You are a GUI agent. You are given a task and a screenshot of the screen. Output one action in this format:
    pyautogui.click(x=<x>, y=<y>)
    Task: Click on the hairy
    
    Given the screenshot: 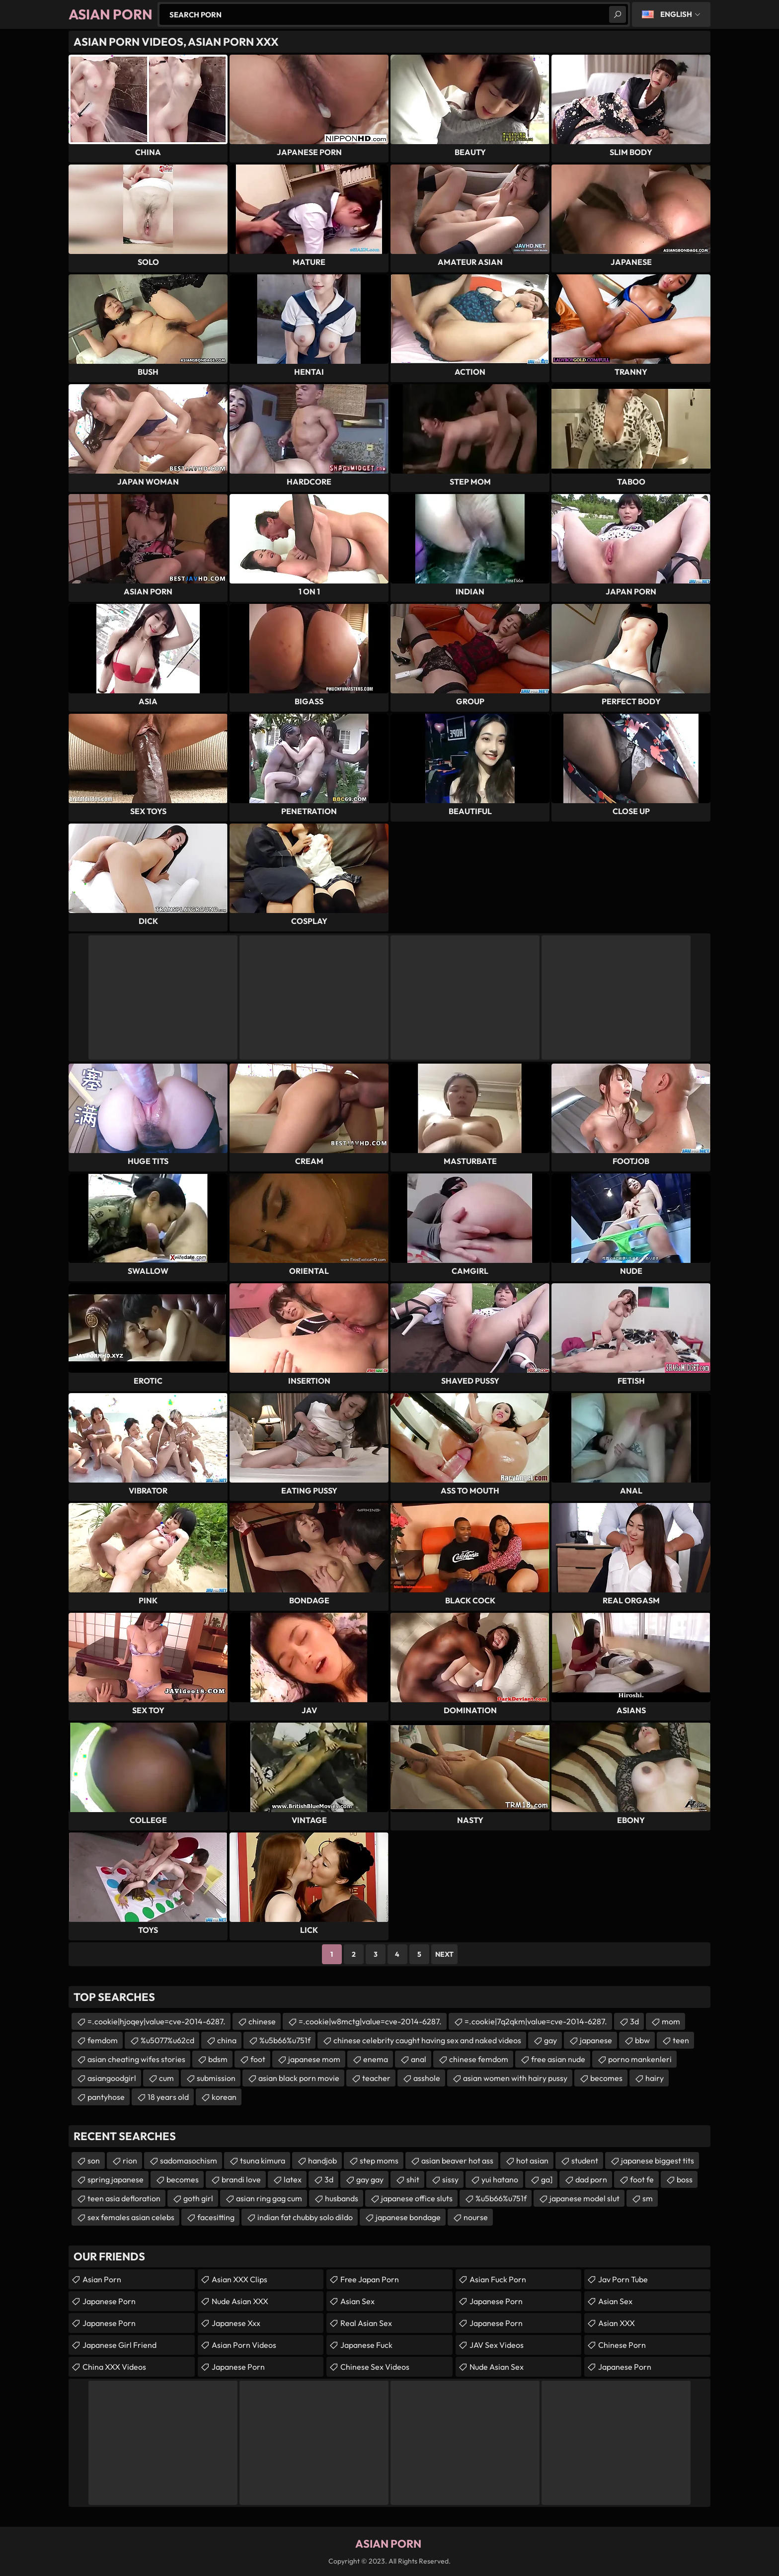 What is the action you would take?
    pyautogui.click(x=654, y=2078)
    